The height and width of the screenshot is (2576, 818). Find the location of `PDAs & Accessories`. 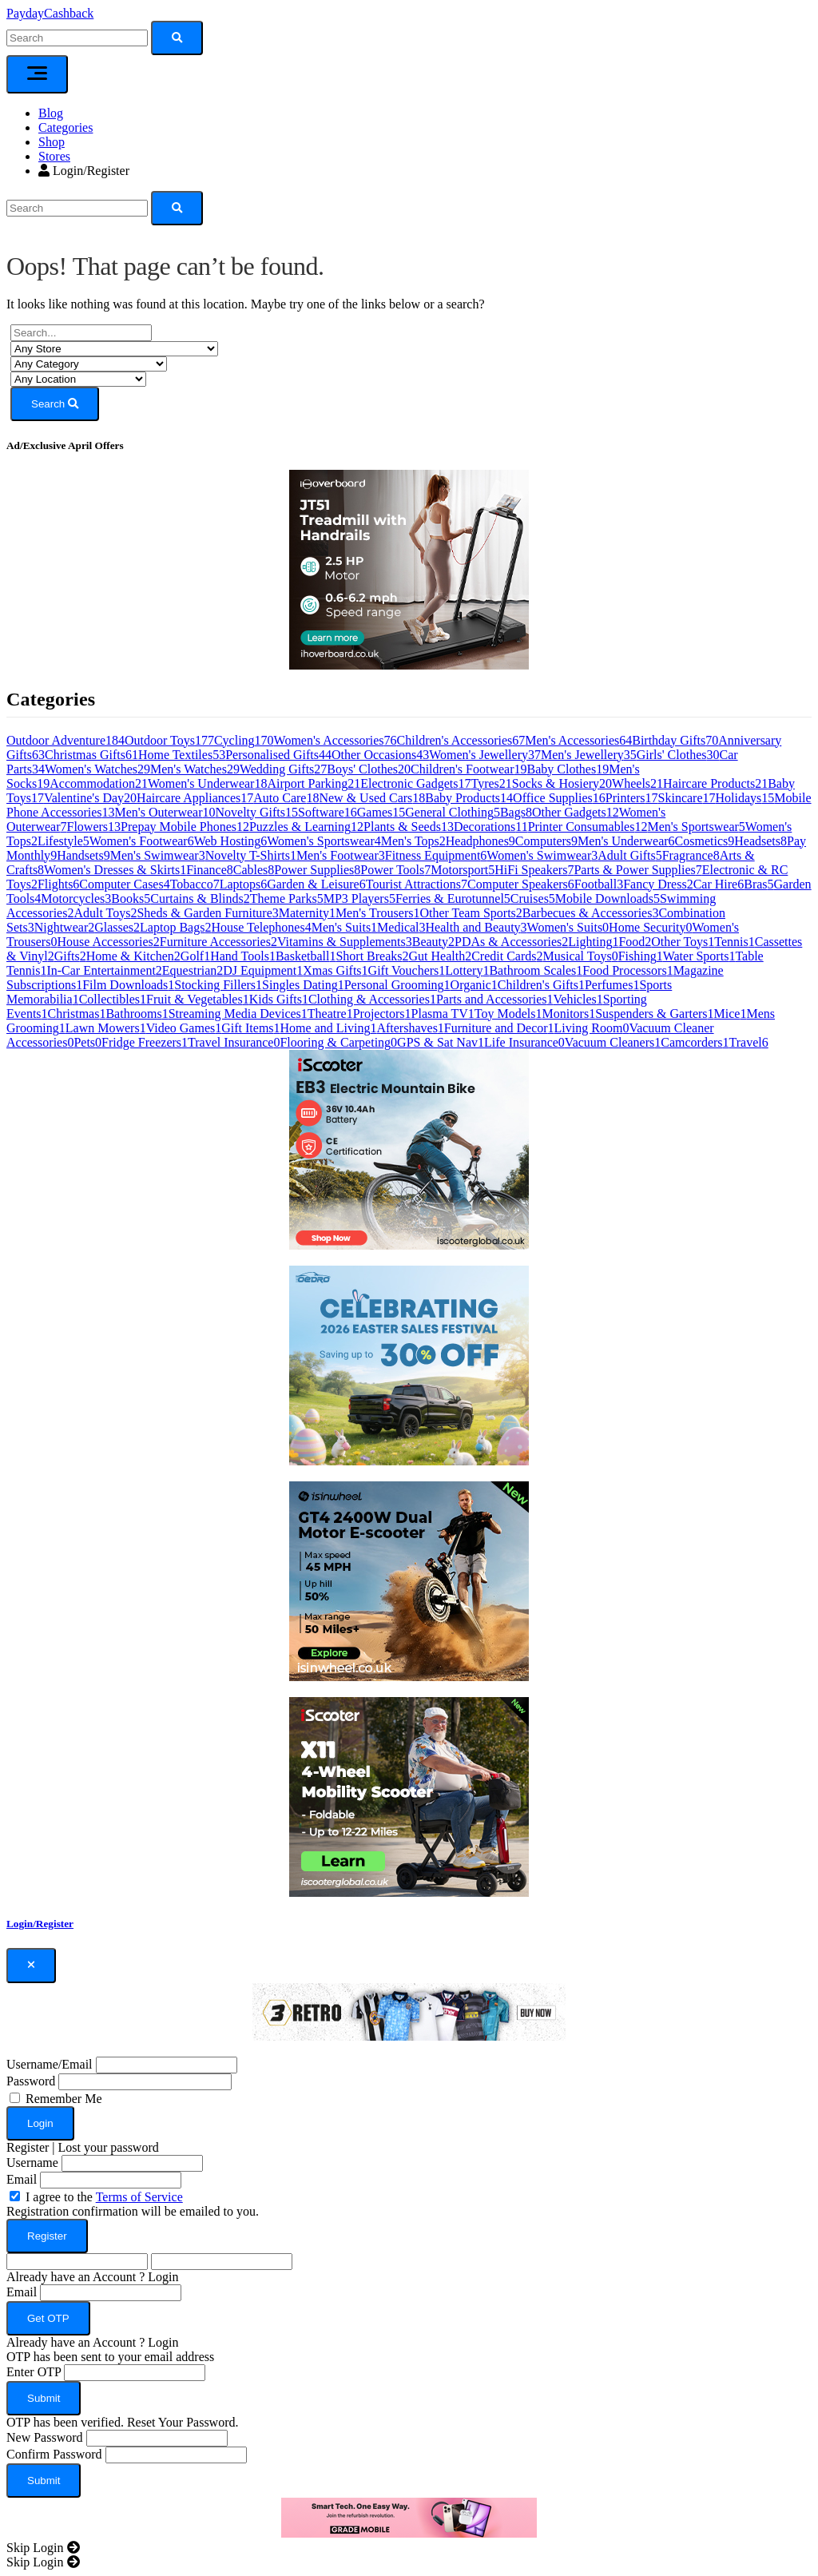

PDAs & Accessories is located at coordinates (511, 941).